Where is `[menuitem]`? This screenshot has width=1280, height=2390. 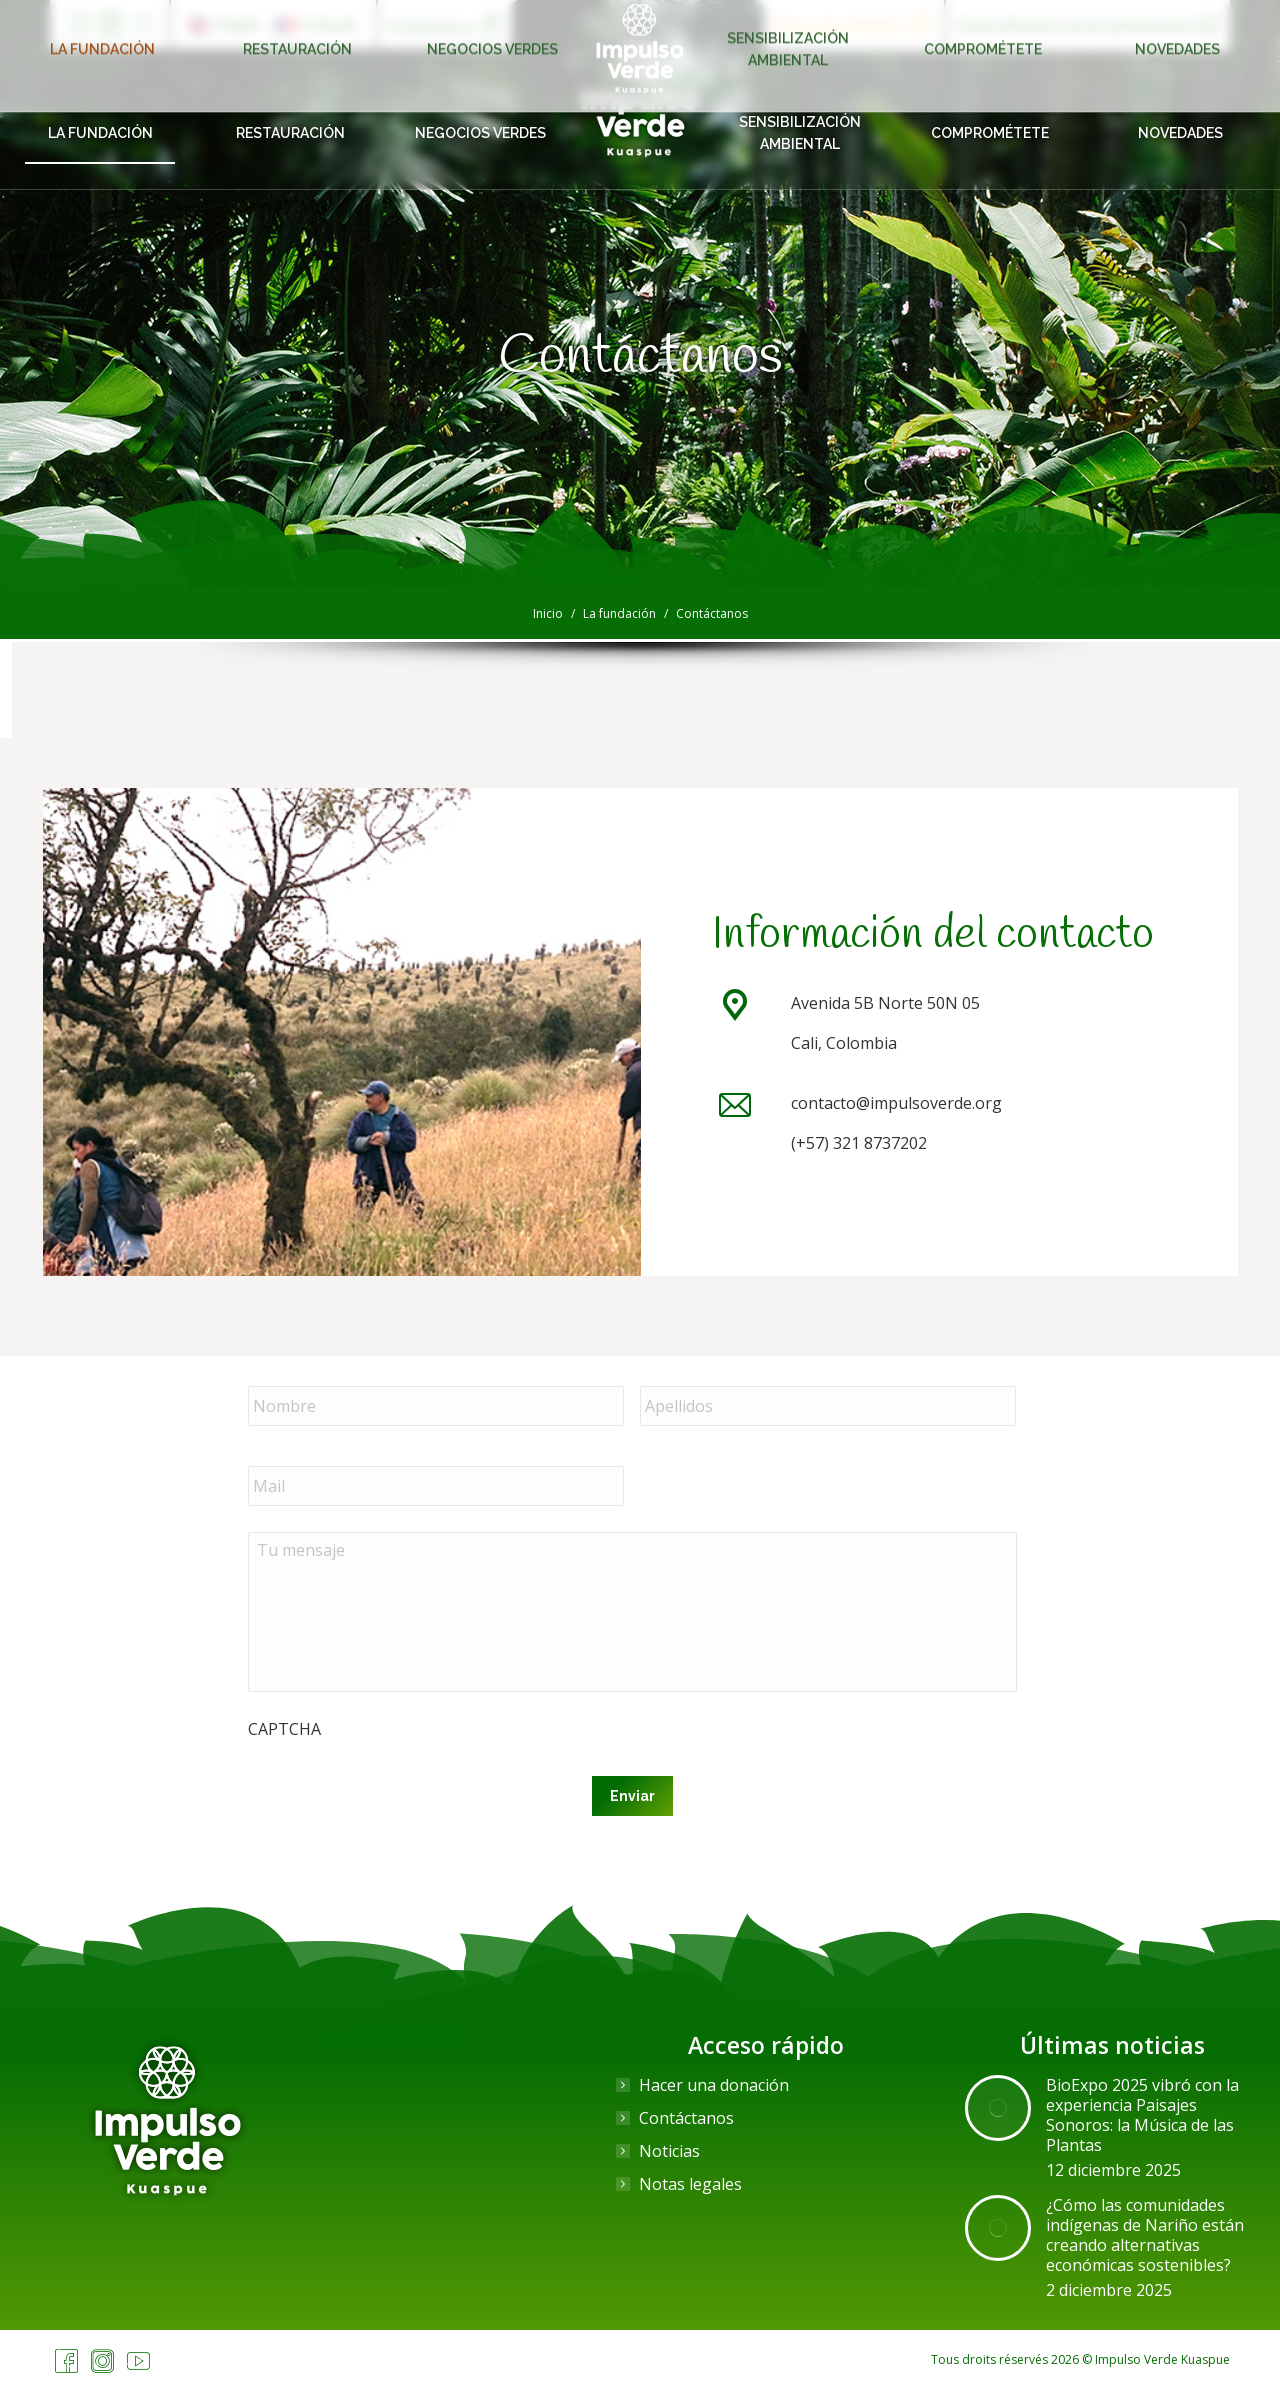
[menuitem] is located at coordinates (225, 25).